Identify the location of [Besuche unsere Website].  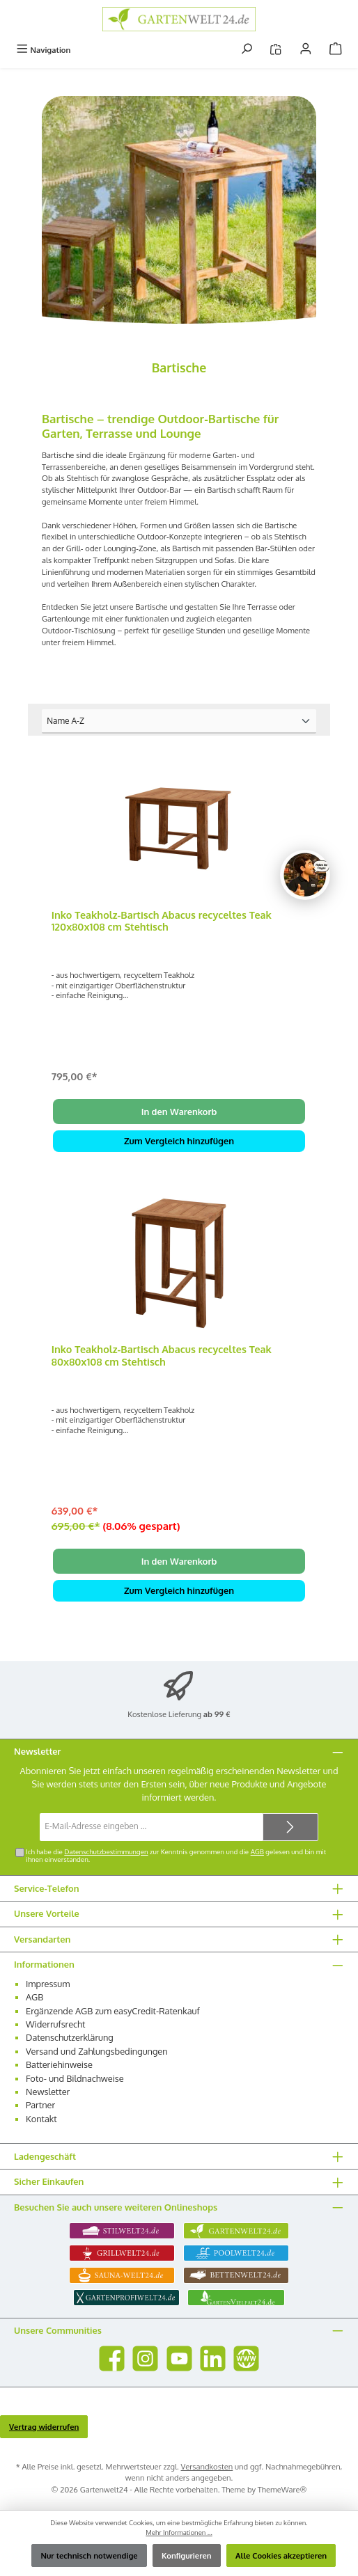
(246, 2358).